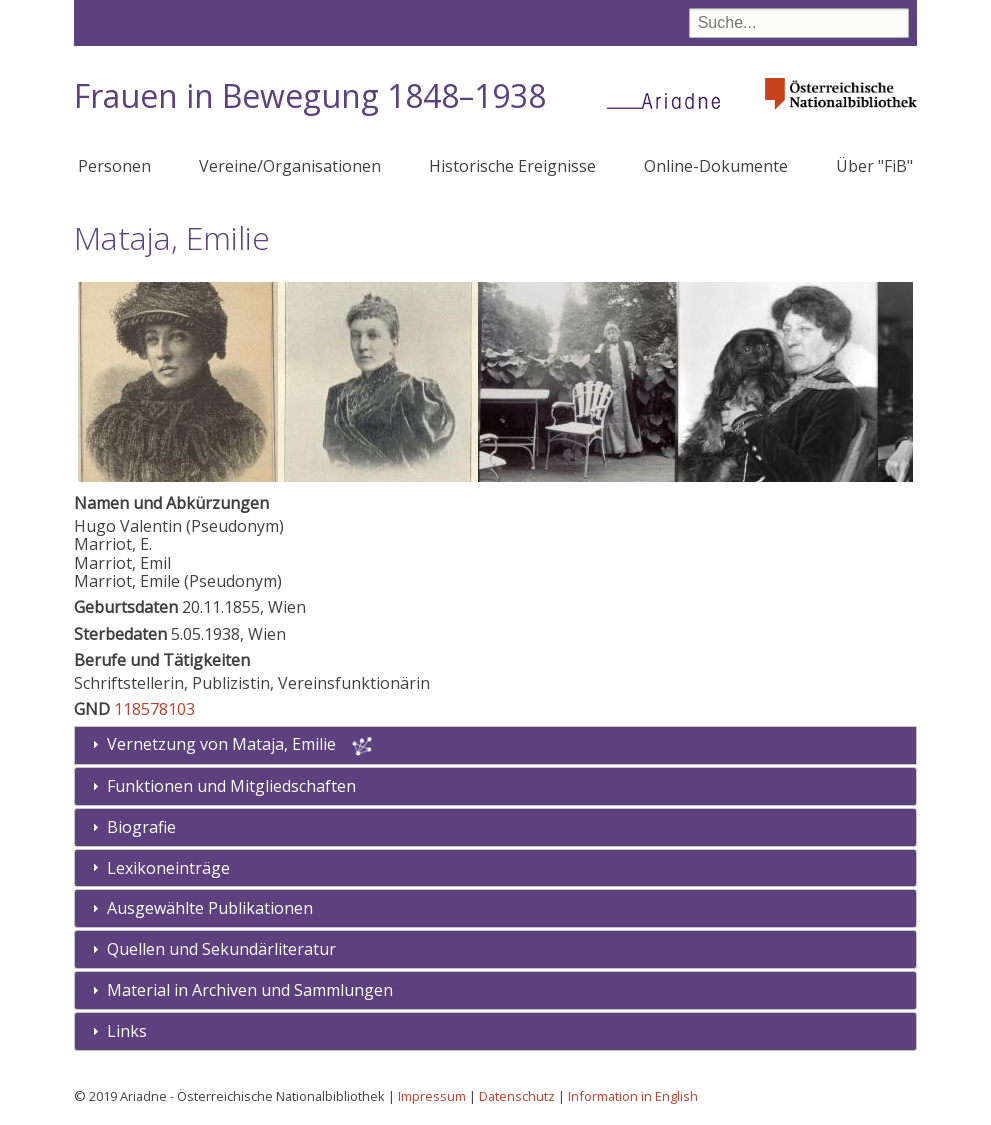 The image size is (991, 1125). Describe the element at coordinates (141, 827) in the screenshot. I see `Biografie` at that location.